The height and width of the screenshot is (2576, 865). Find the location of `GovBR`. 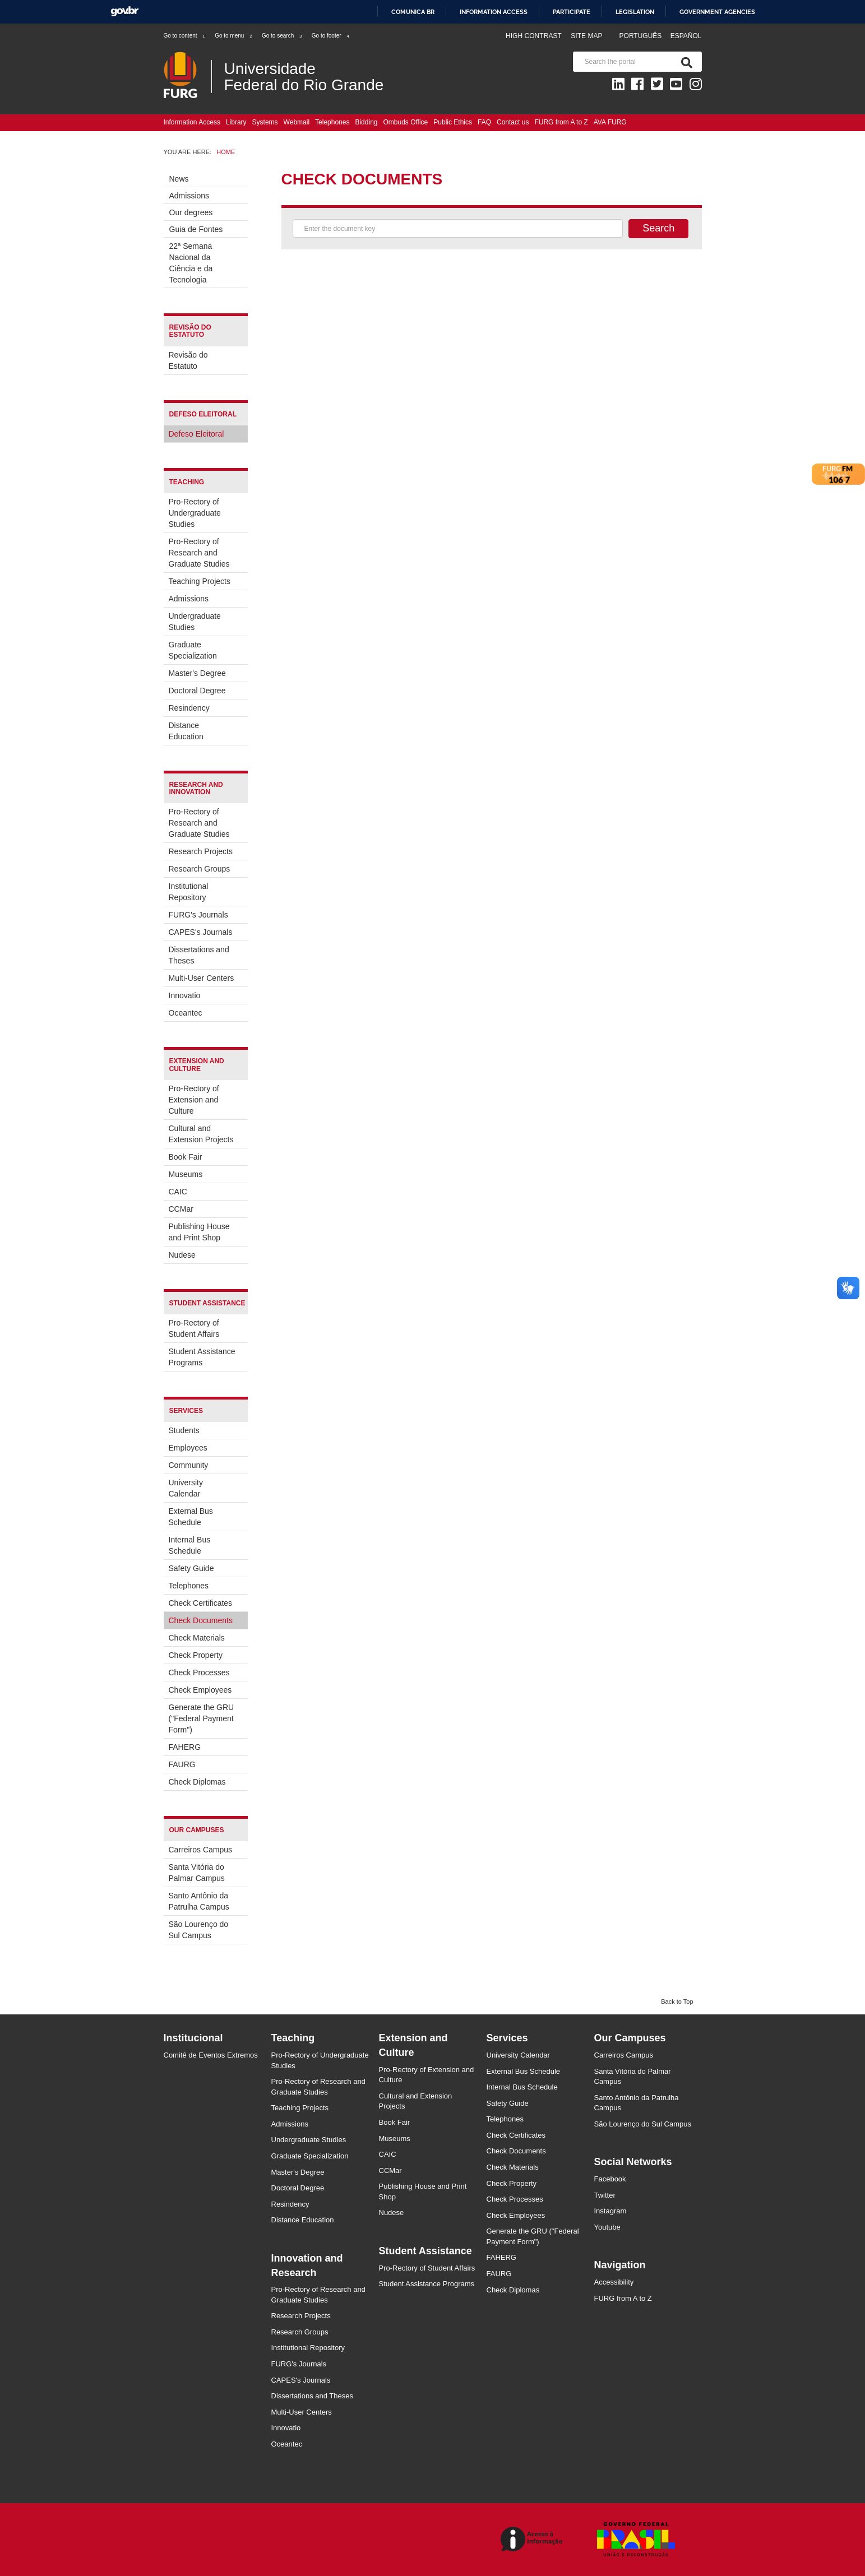

GovBR is located at coordinates (124, 11).